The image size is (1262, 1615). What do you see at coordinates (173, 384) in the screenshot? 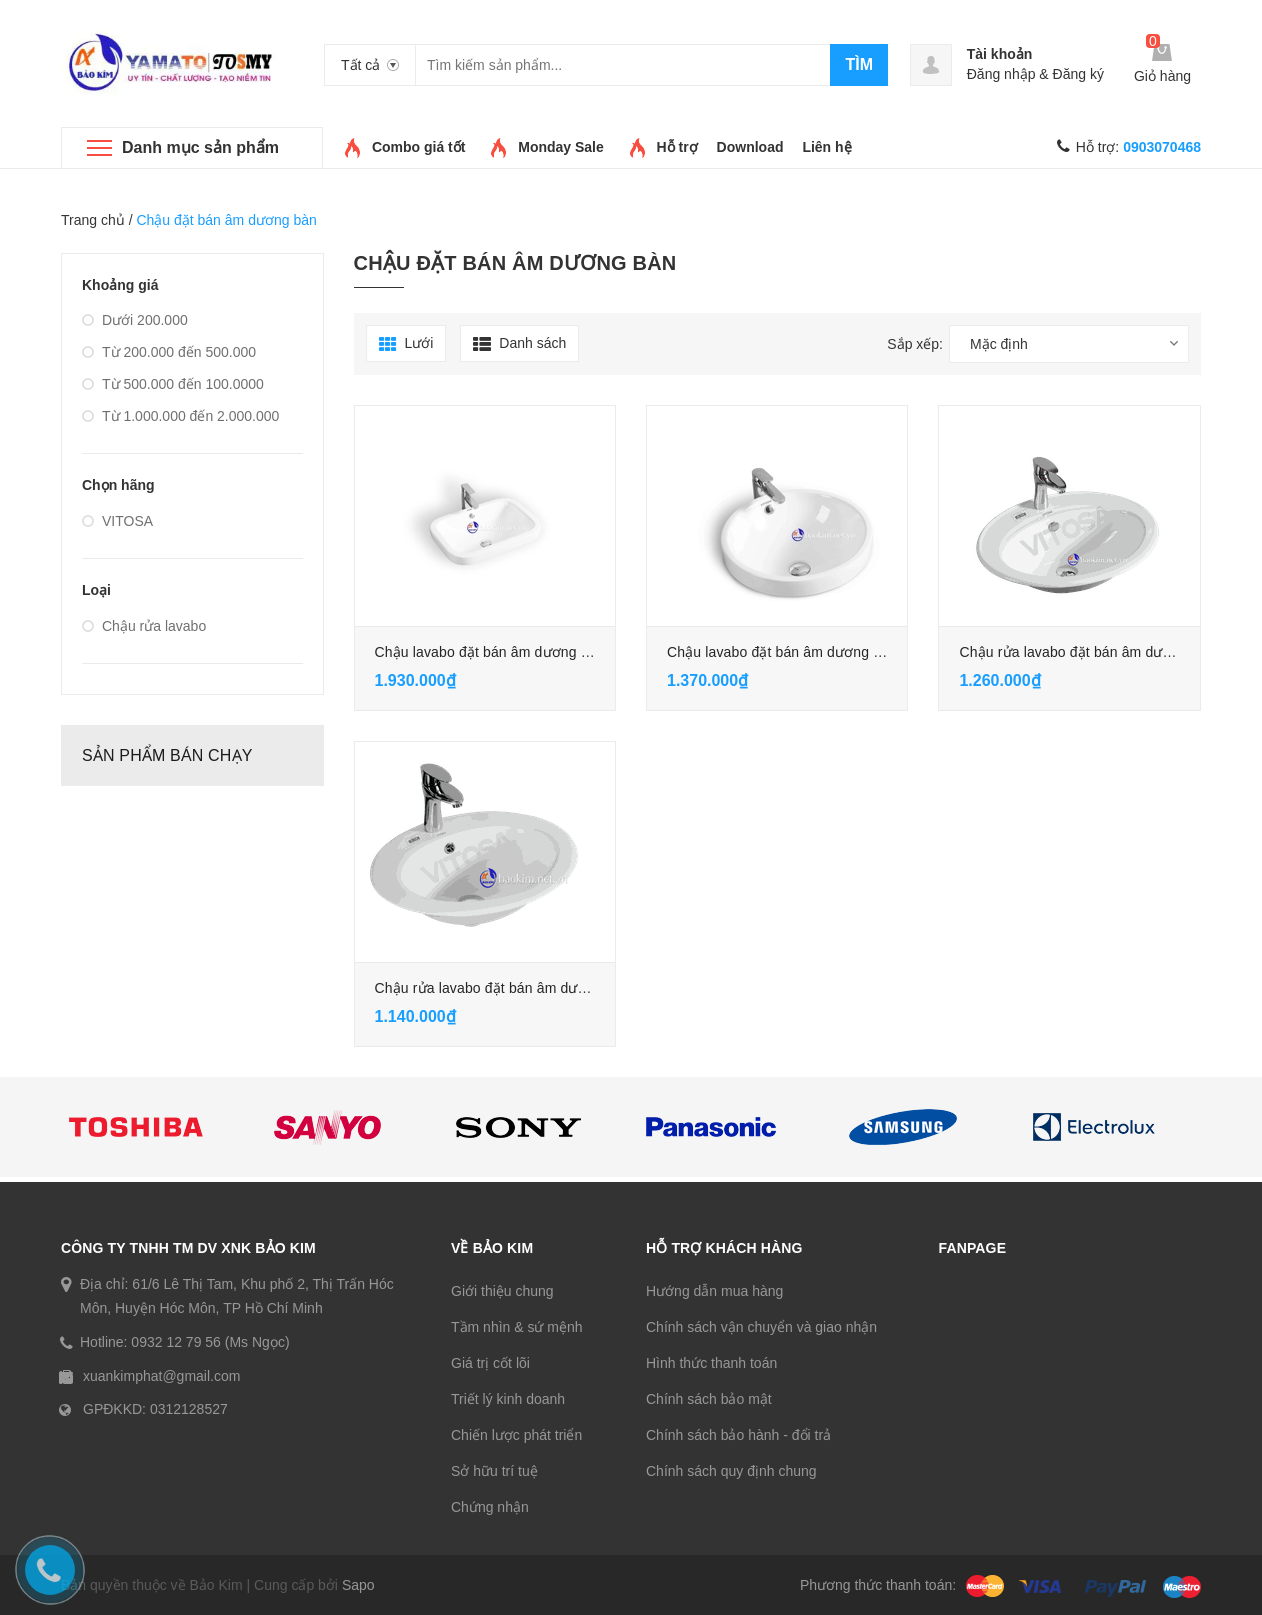
I see `Từ 500.000 đến 100.0000` at bounding box center [173, 384].